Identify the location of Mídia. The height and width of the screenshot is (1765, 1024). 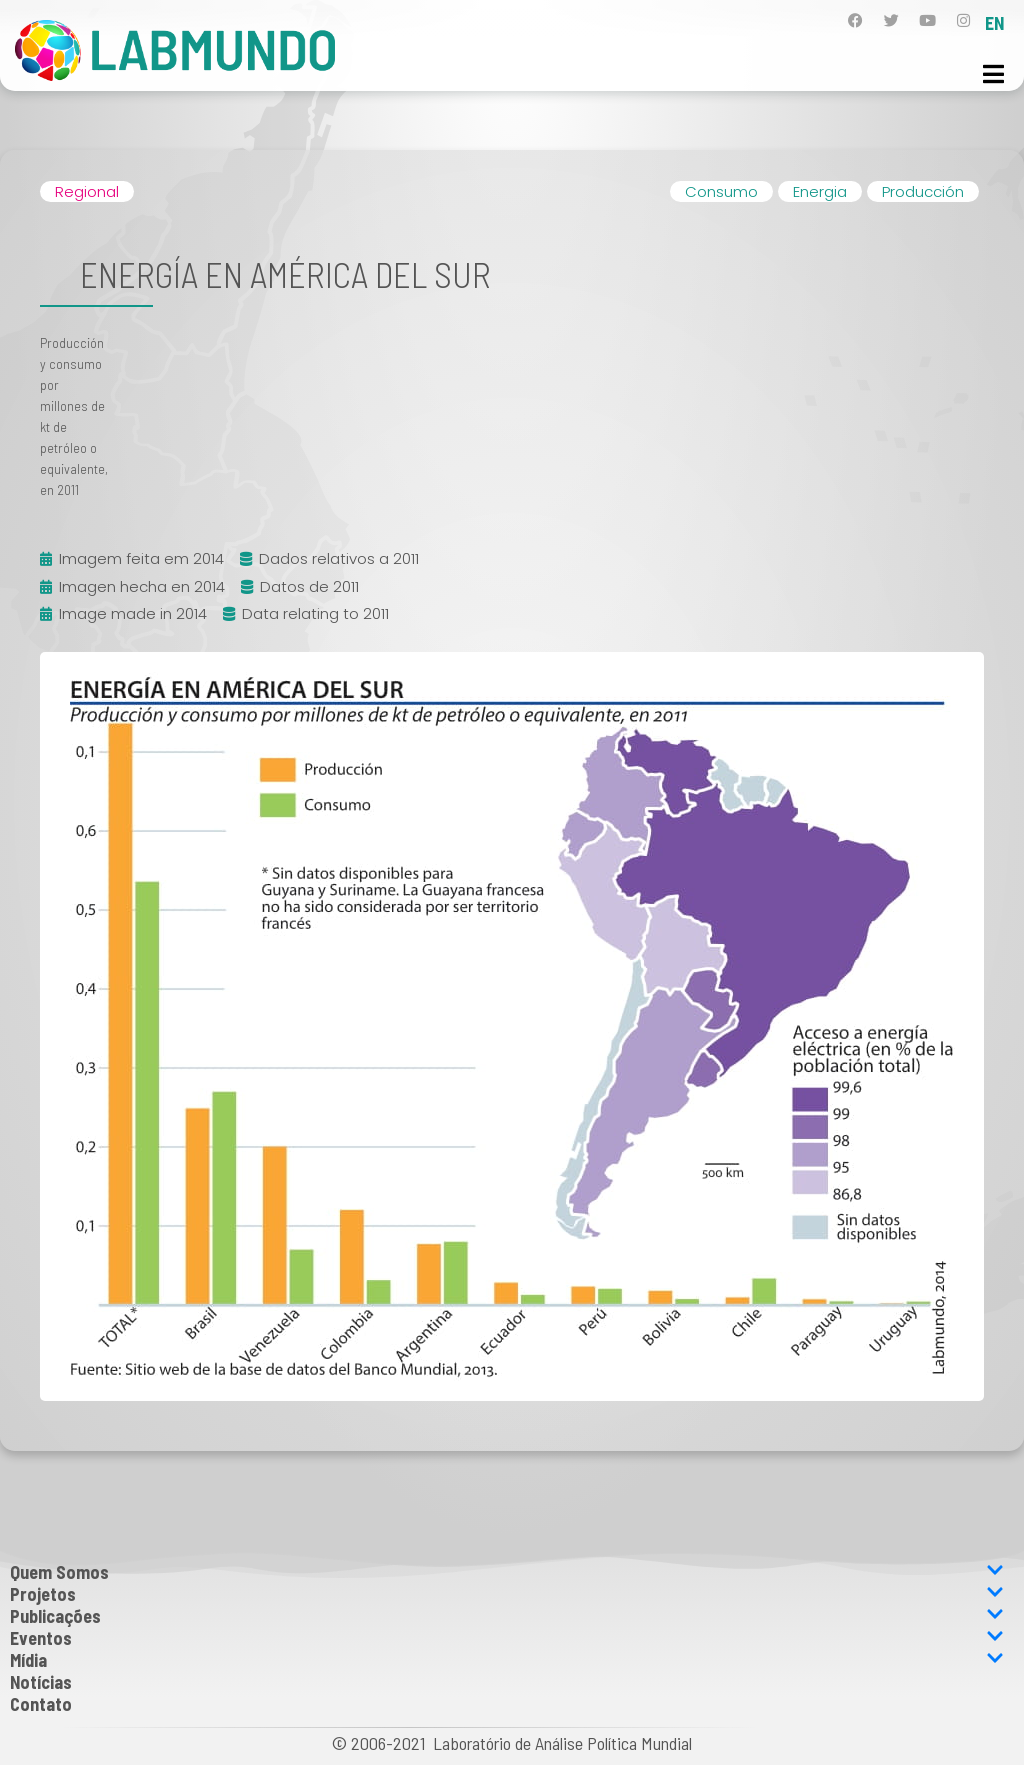
(507, 1660).